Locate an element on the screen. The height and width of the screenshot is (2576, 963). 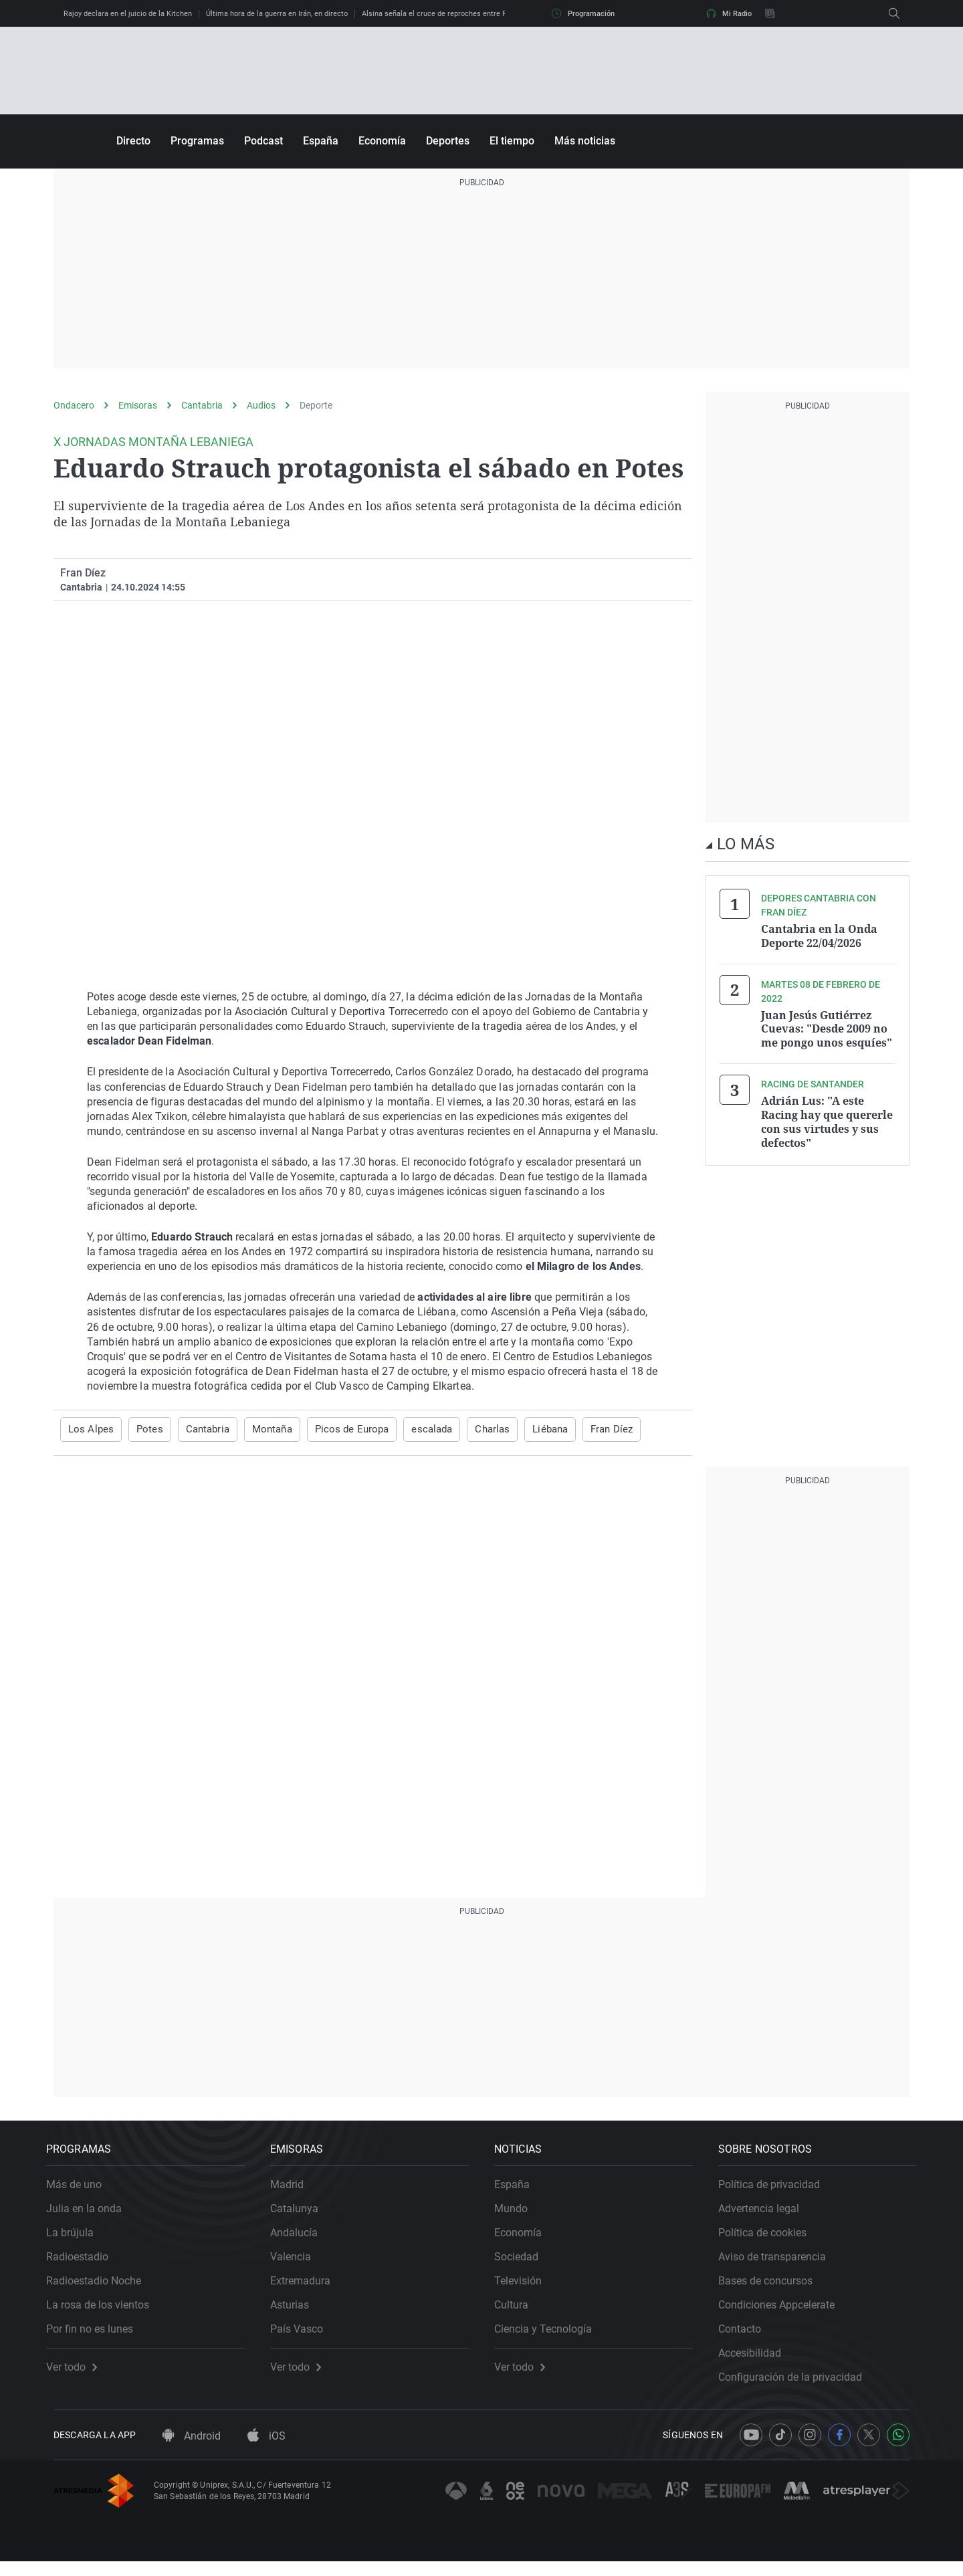
Catalunya is located at coordinates (302, 2216).